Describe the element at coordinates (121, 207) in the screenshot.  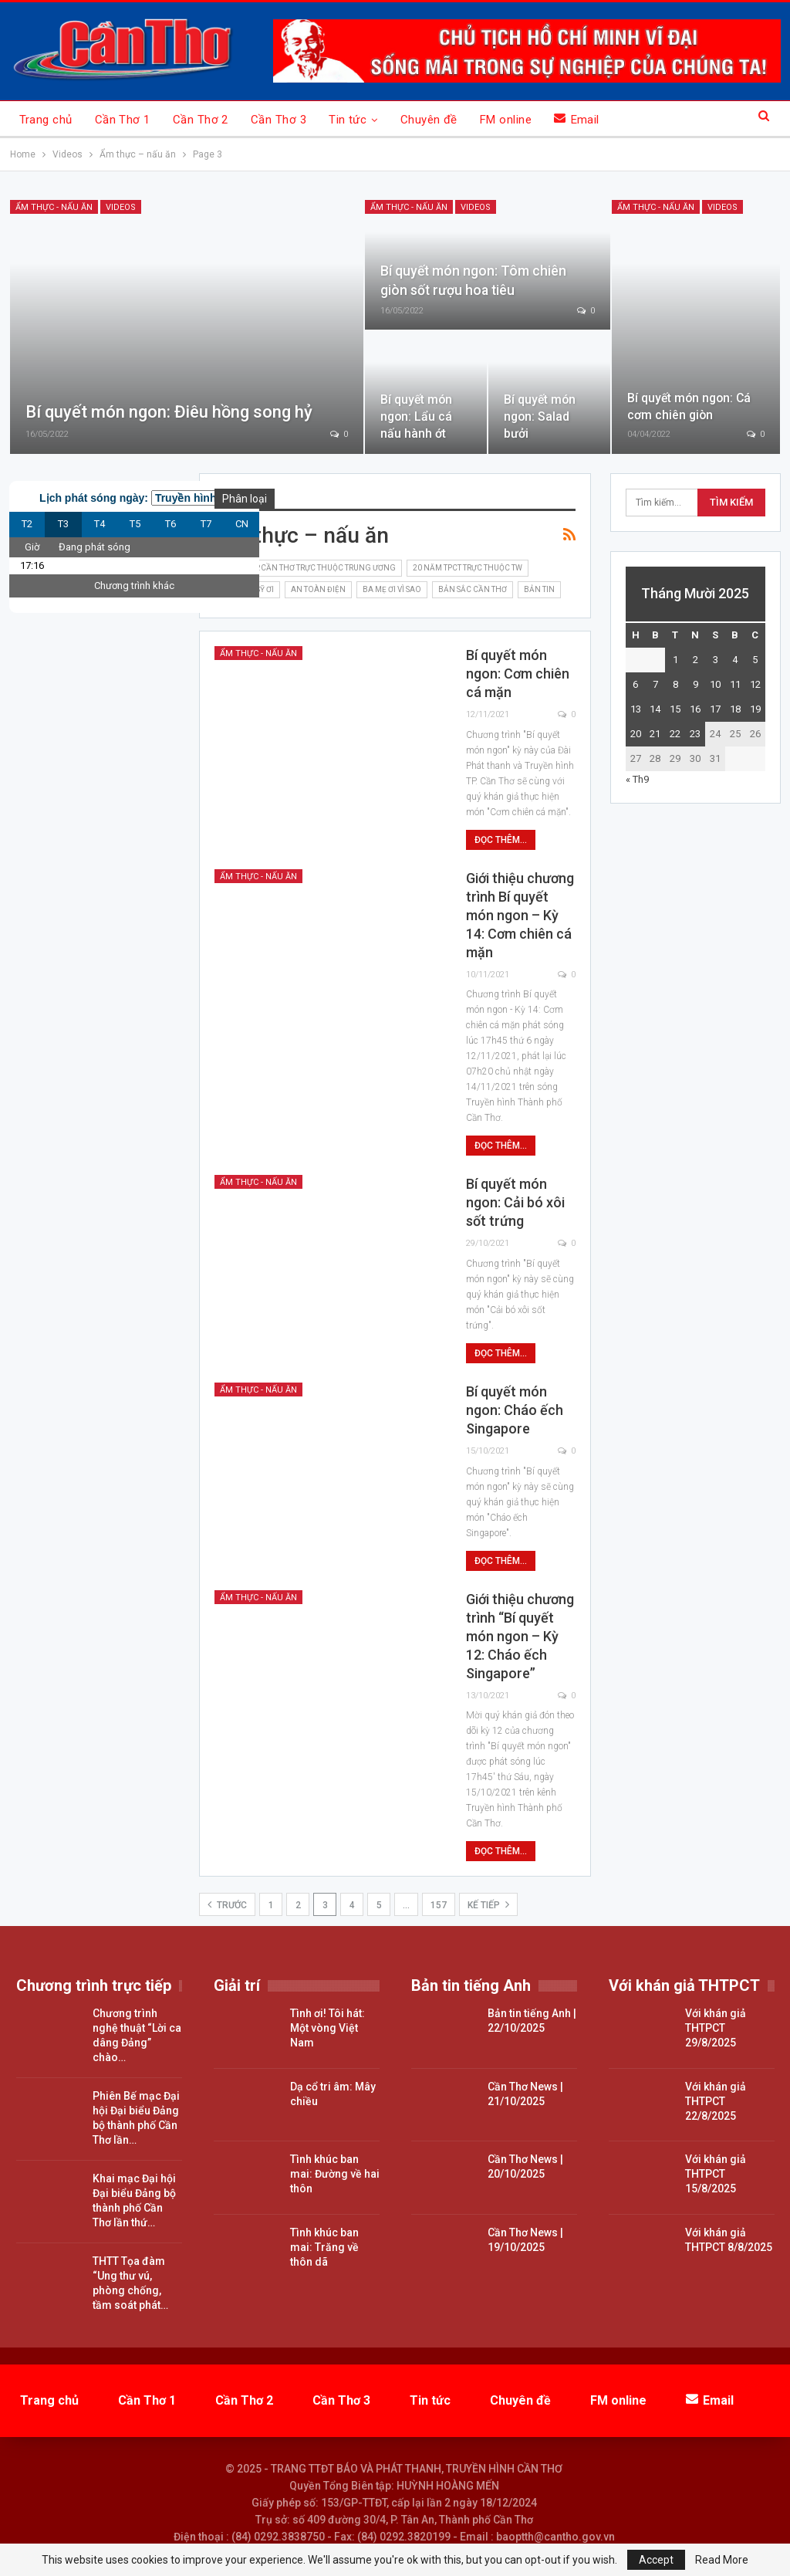
I see `Videos` at that location.